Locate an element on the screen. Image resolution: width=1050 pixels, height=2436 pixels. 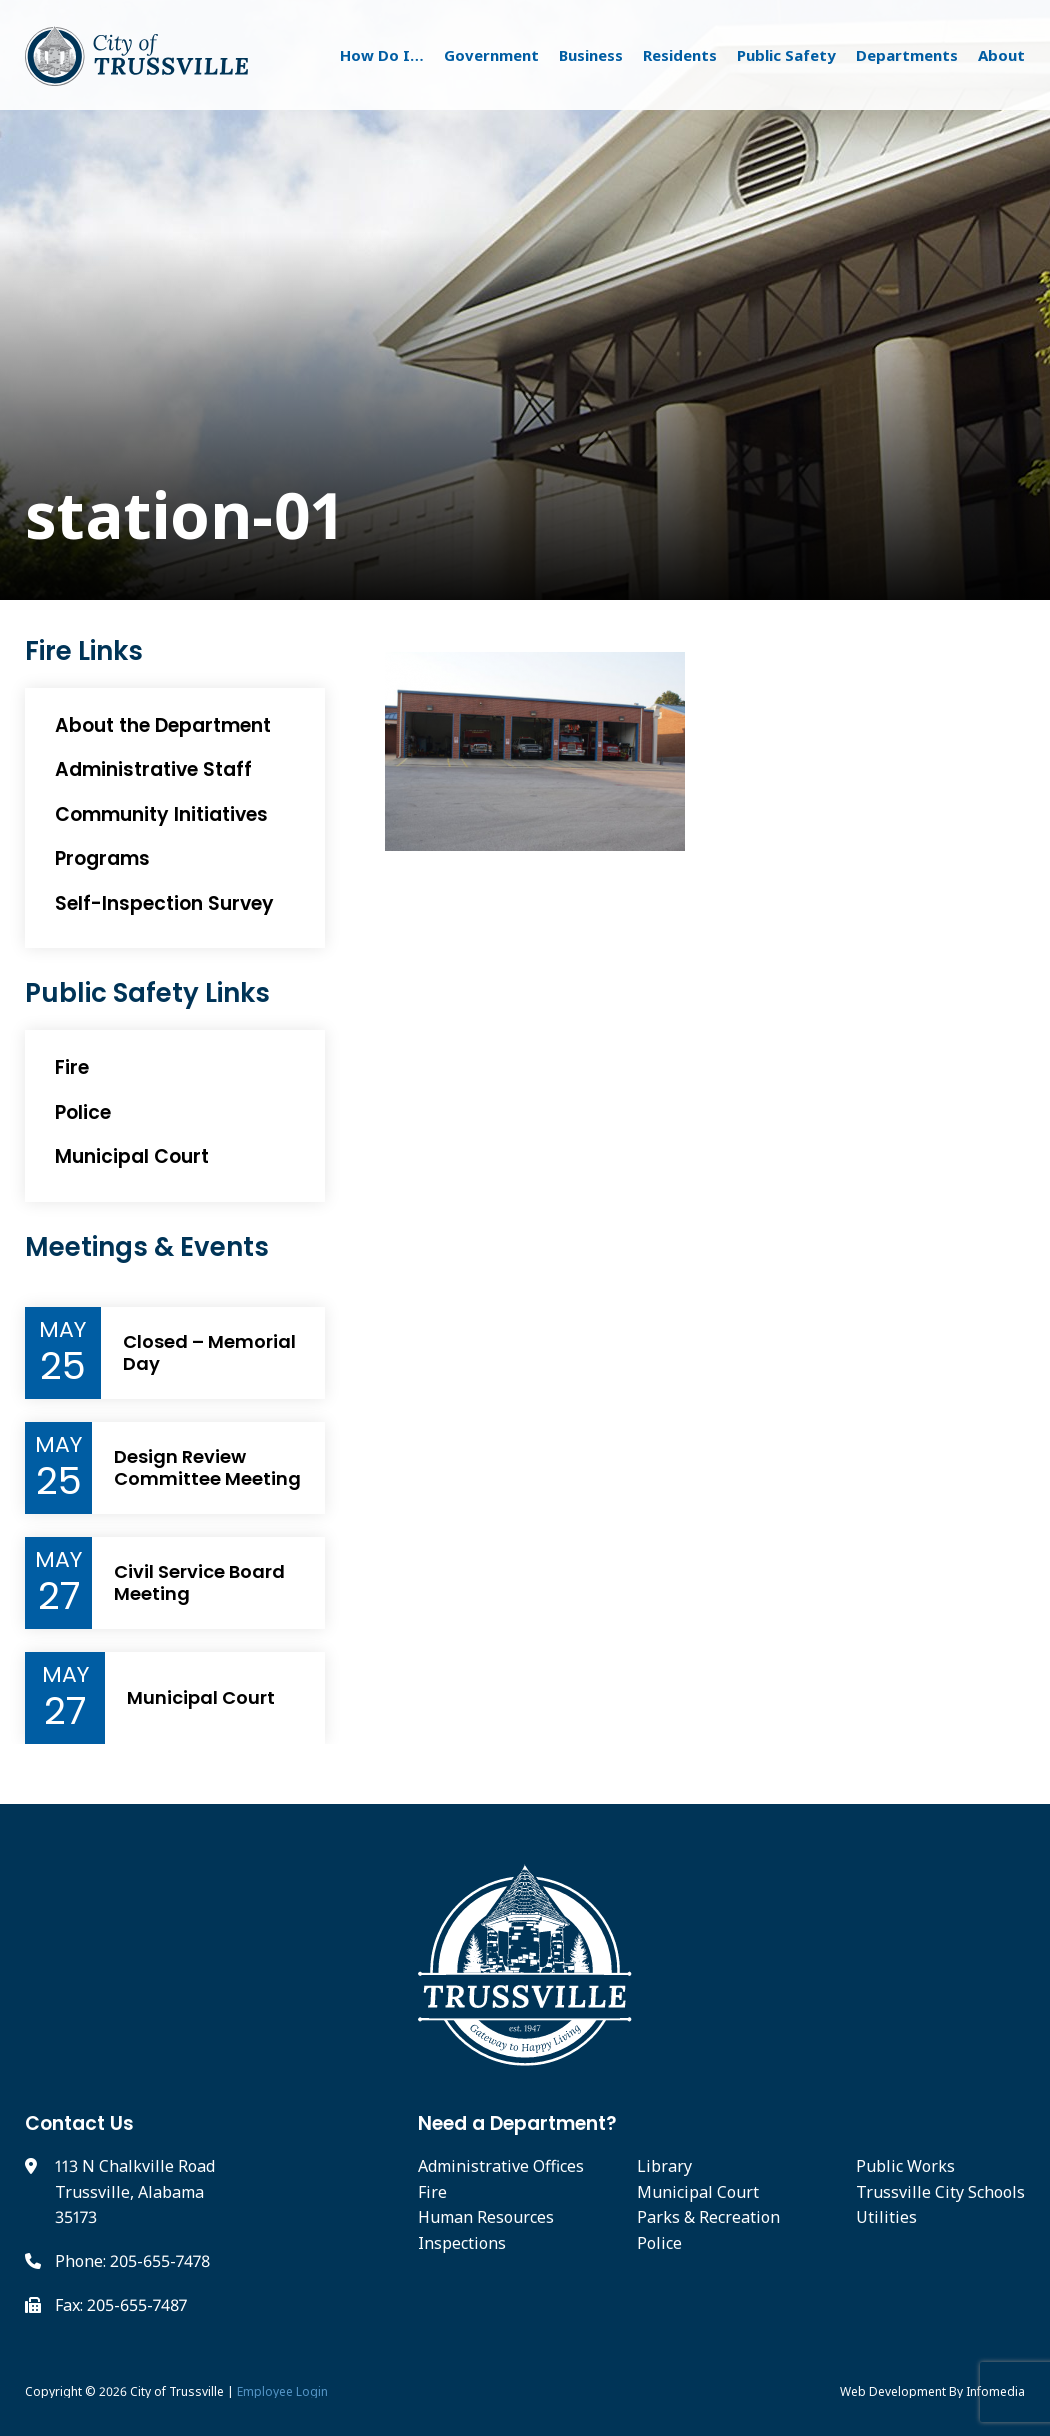
Library is located at coordinates (664, 2166).